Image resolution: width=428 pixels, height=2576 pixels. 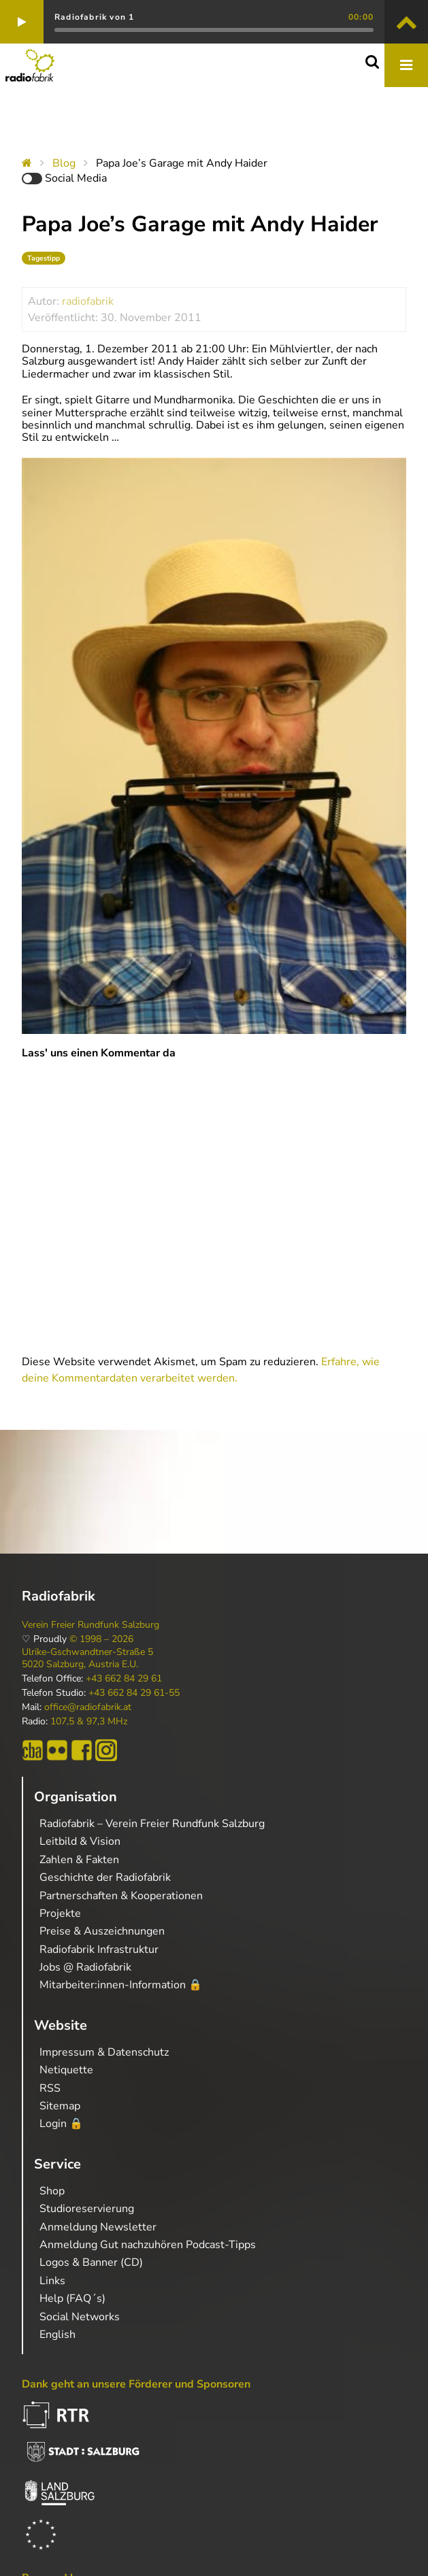 I want to click on Help (FAQ´s), so click(x=72, y=2298).